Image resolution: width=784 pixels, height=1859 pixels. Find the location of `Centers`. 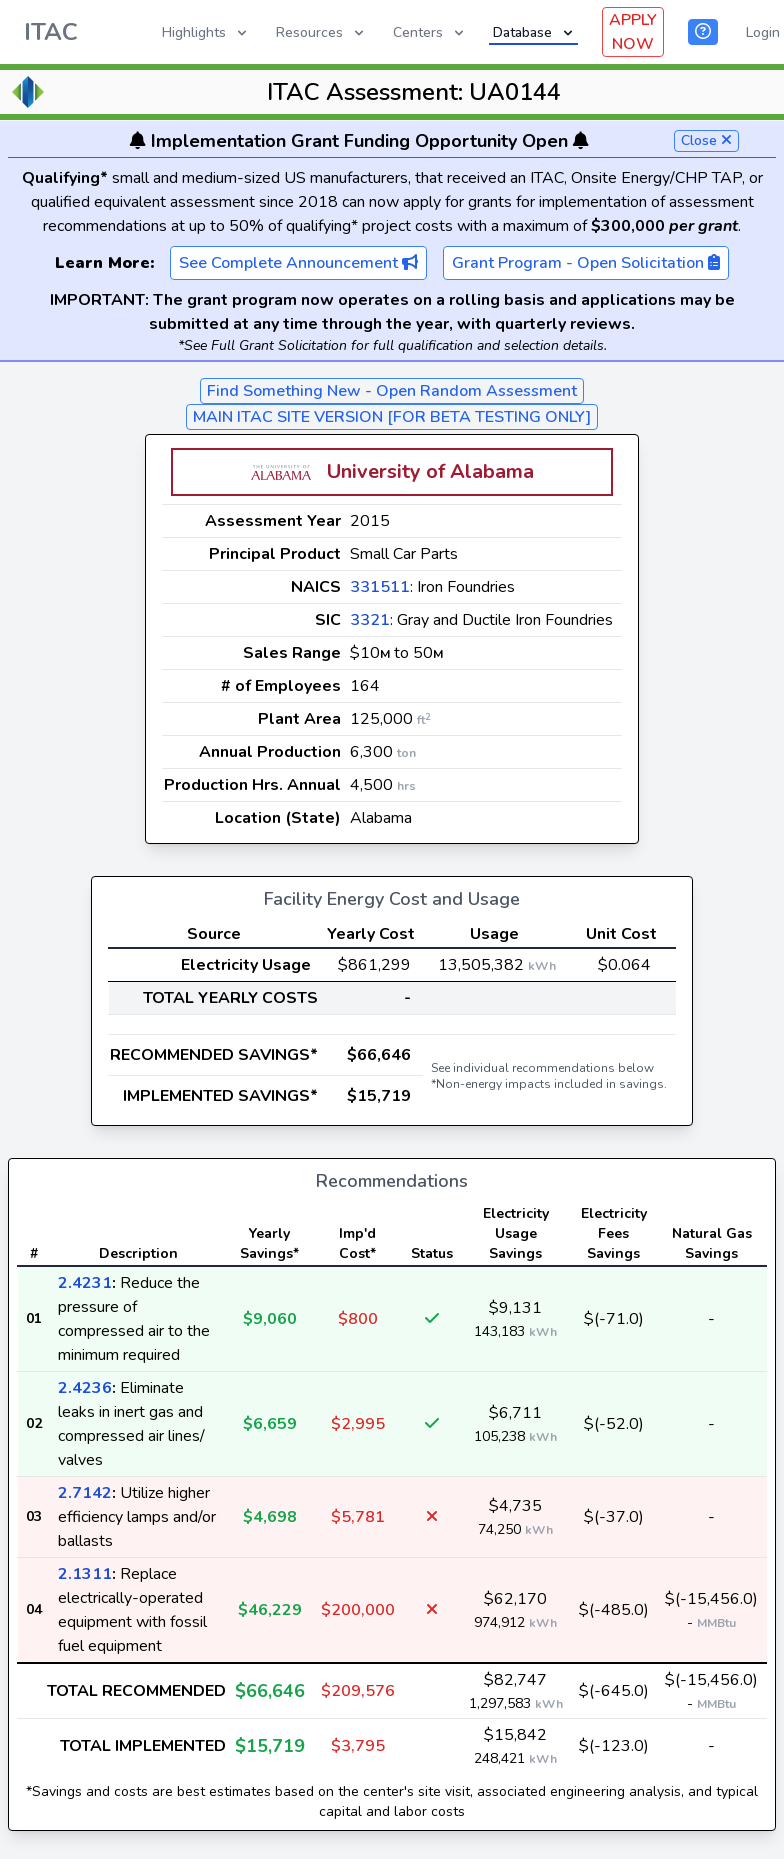

Centers is located at coordinates (430, 32).